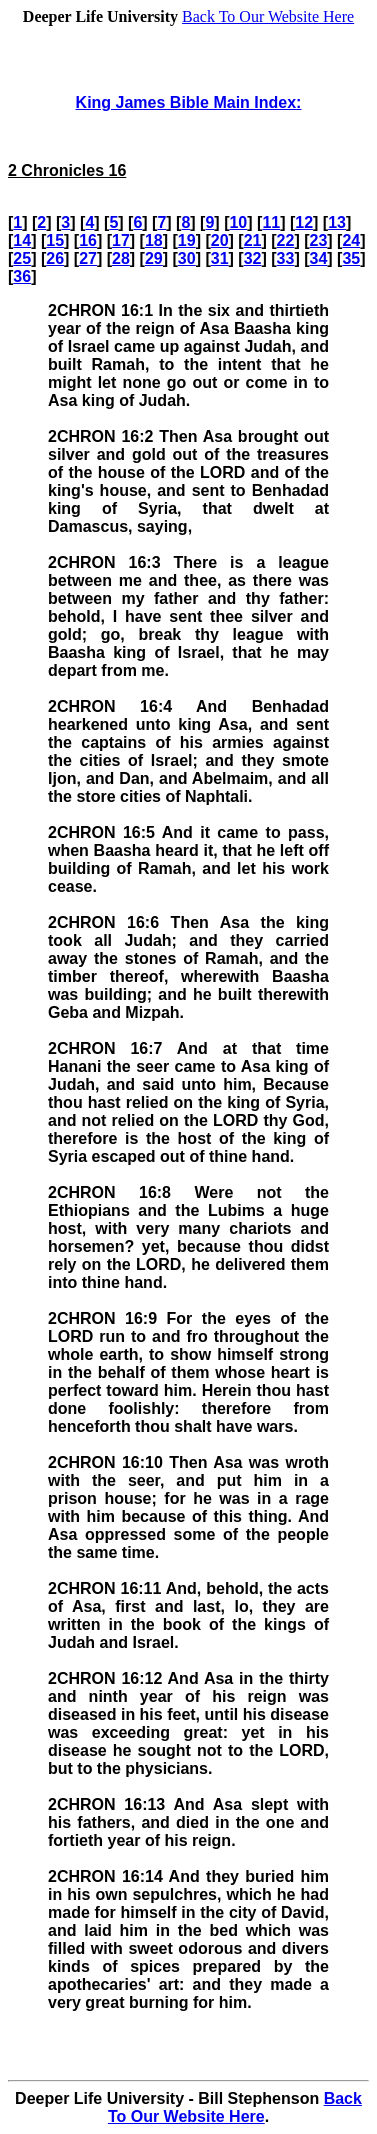 The width and height of the screenshot is (377, 2134). I want to click on 33, so click(286, 258).